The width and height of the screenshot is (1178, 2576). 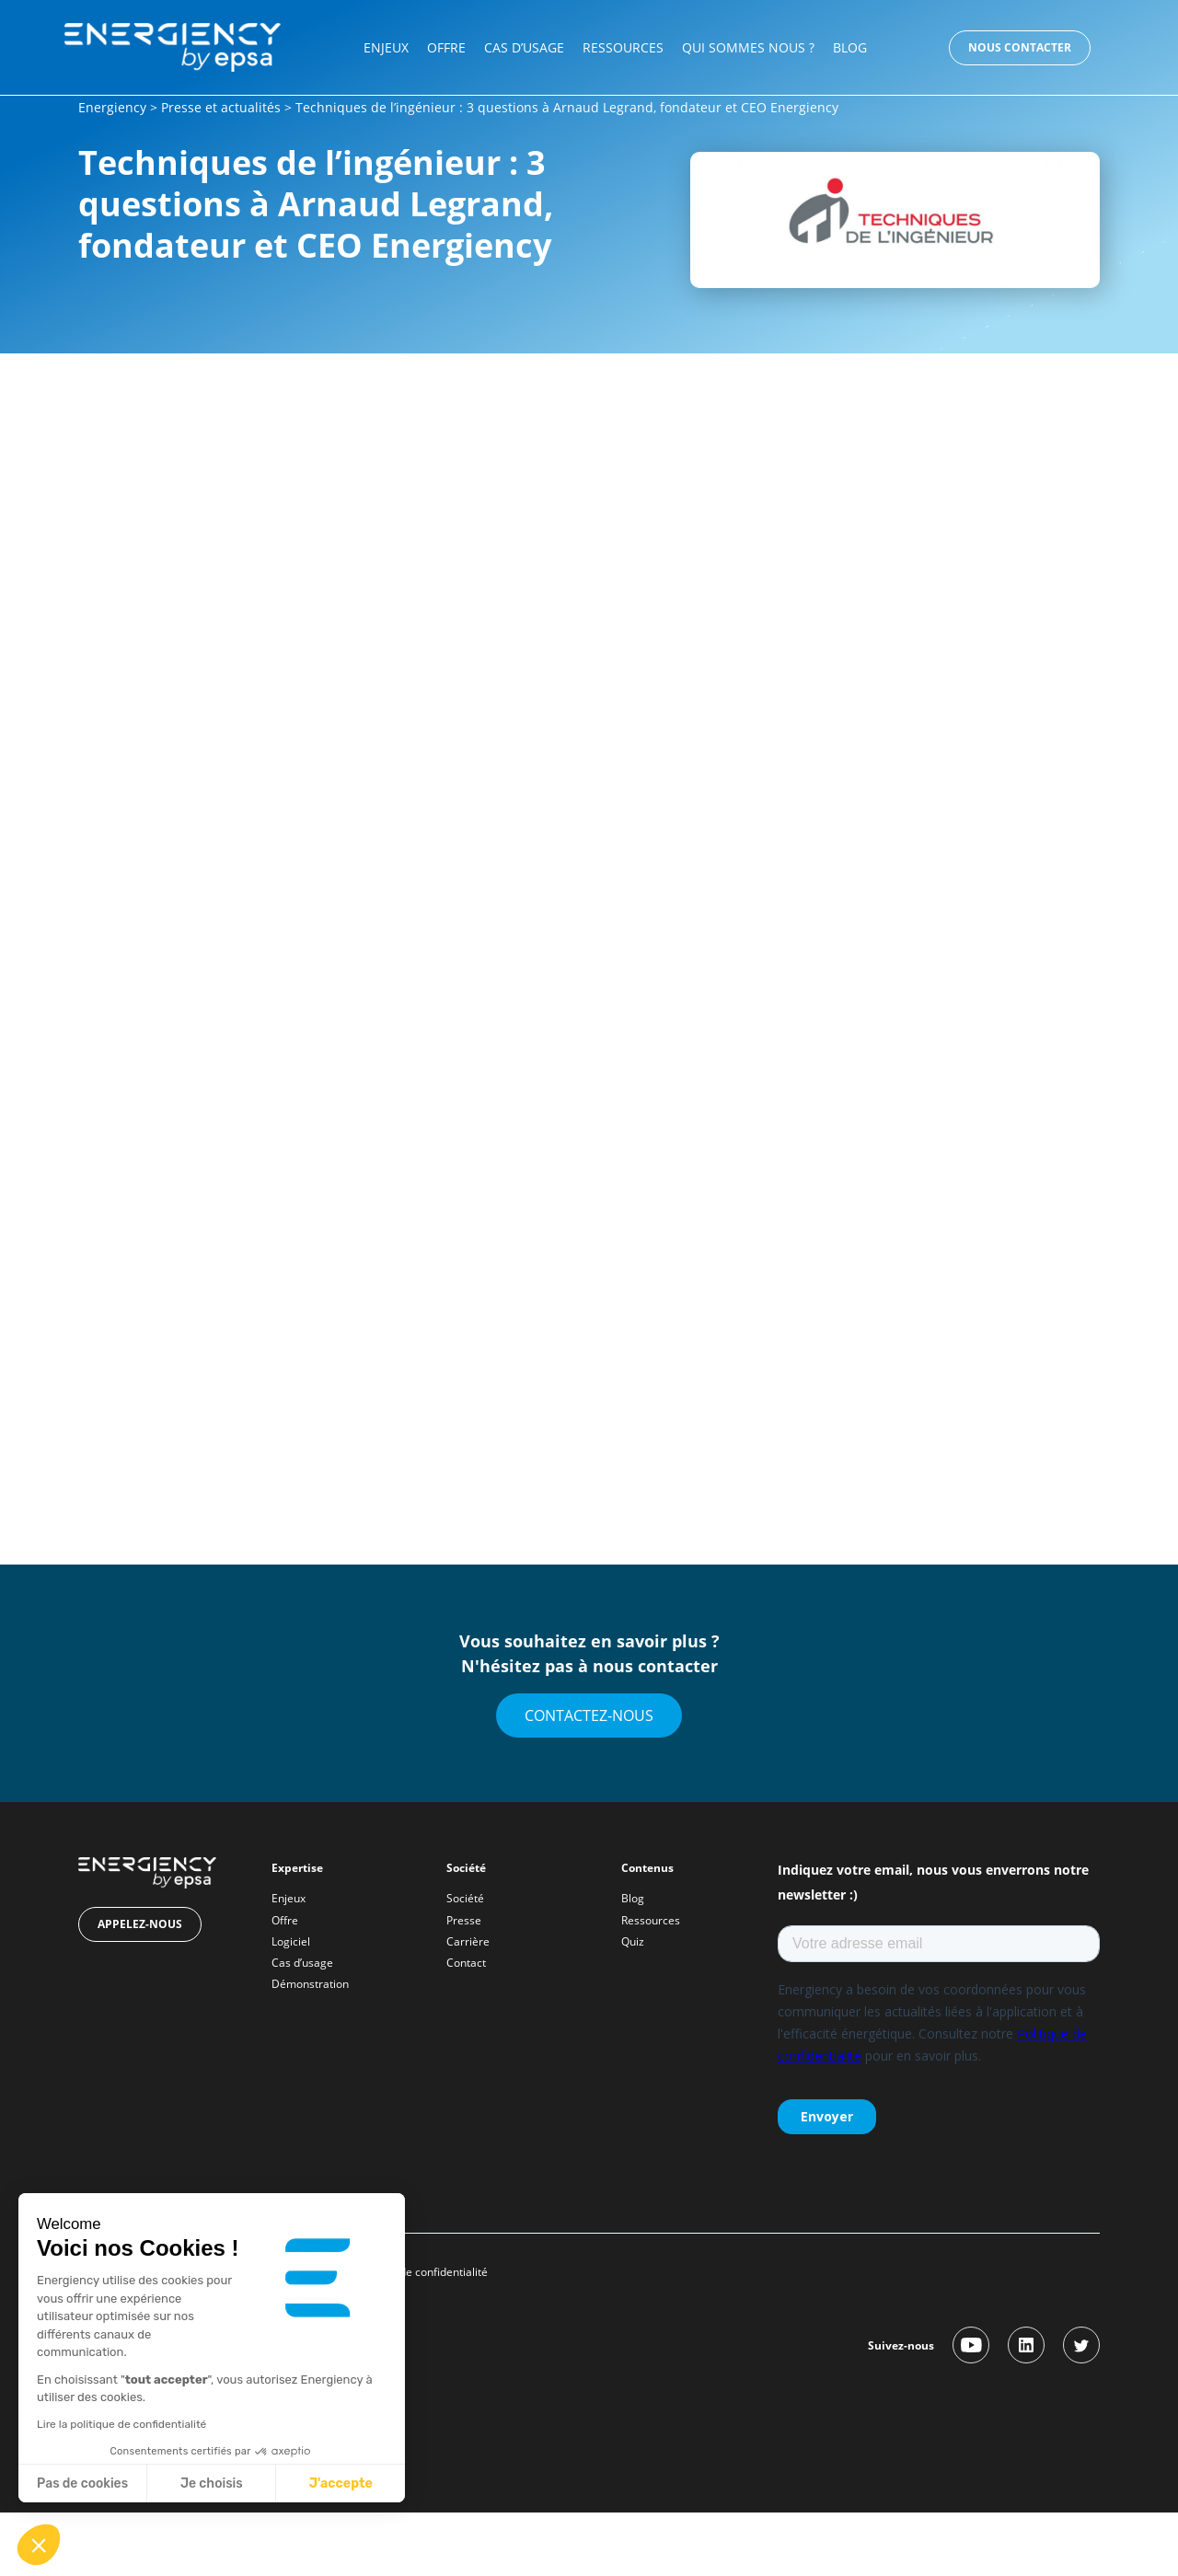 I want to click on Société, so click(x=465, y=1898).